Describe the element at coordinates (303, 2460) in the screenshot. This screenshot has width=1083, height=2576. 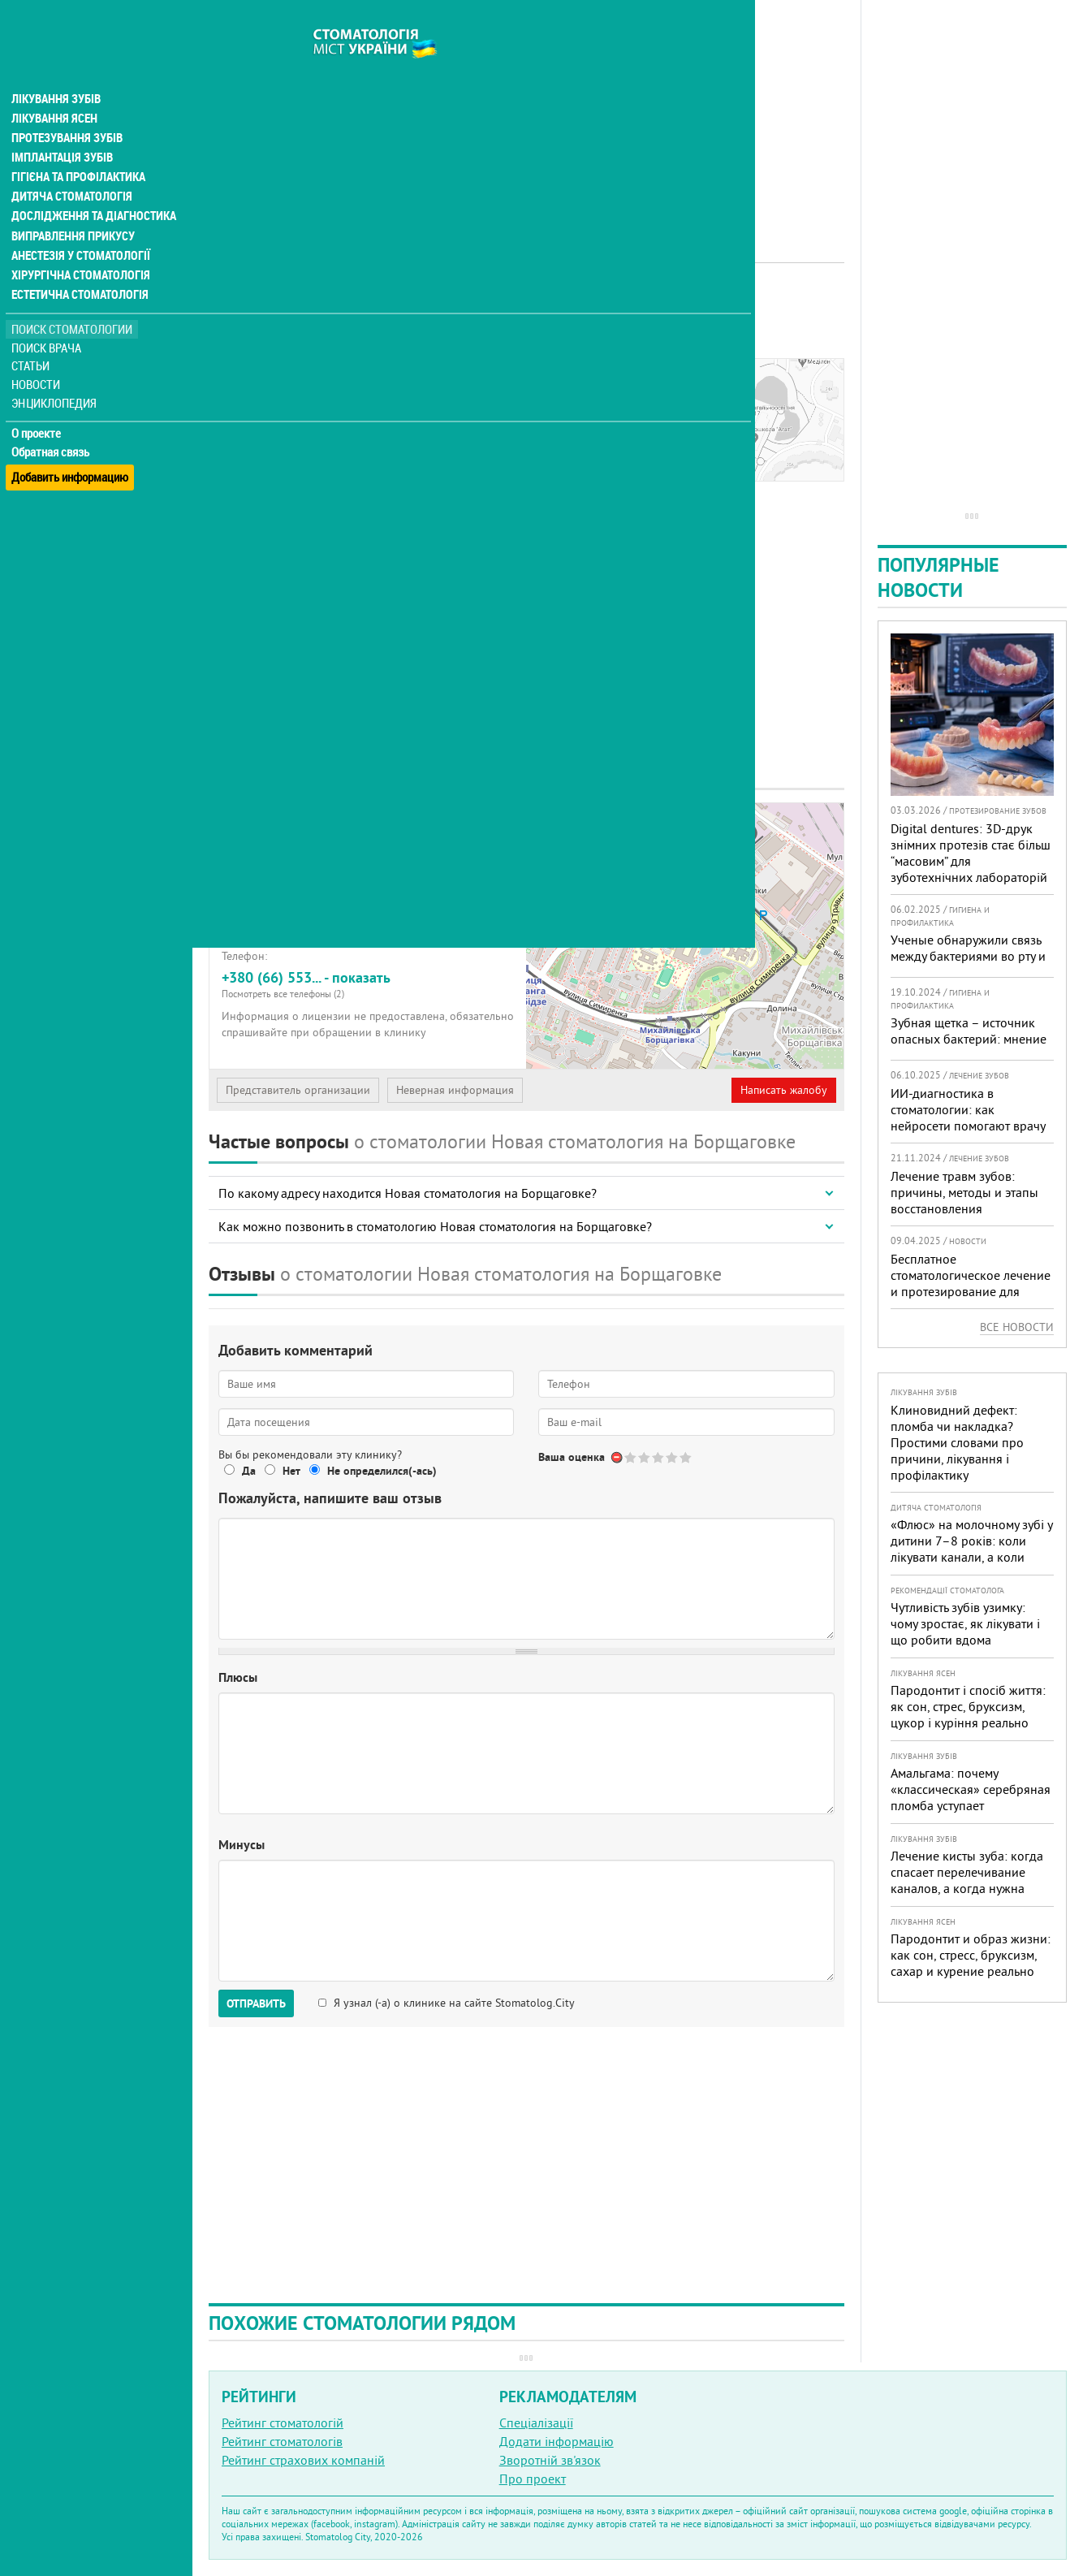
I see `Рейтинг страхових компаній` at that location.